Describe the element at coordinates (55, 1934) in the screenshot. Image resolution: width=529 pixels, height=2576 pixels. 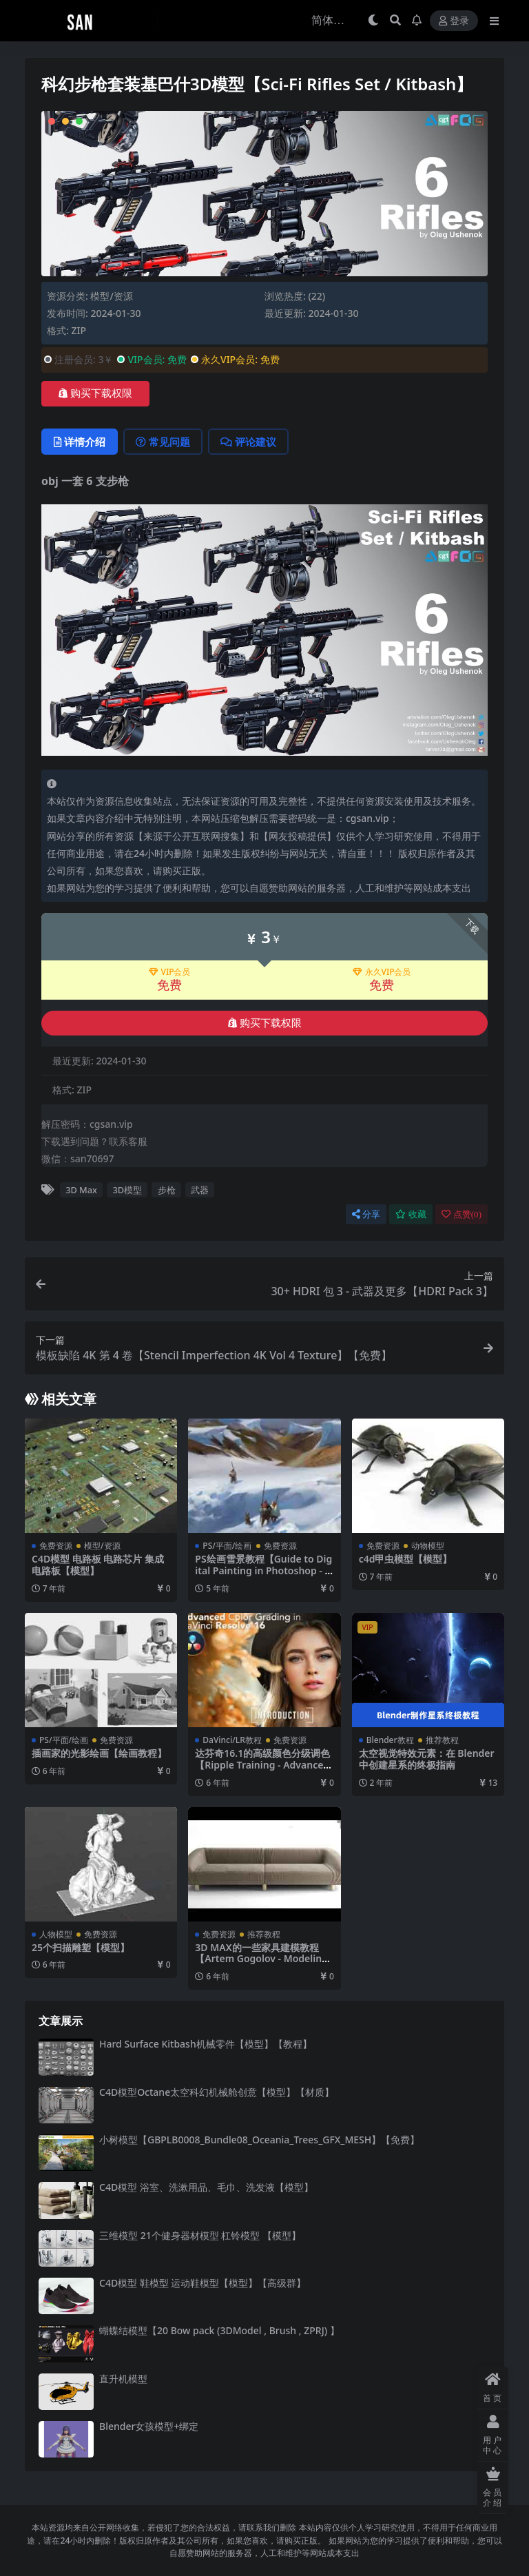
I see `人物模型` at that location.